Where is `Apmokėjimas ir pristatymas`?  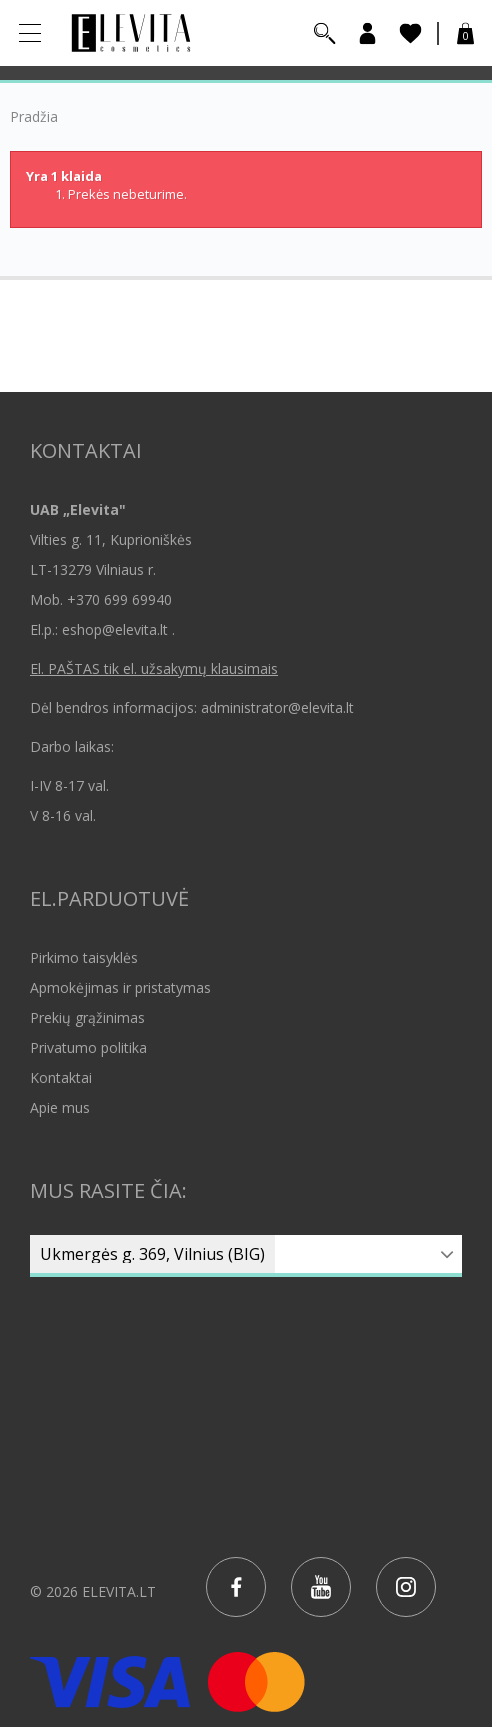
Apmokėjimas ir pristatymas is located at coordinates (120, 987).